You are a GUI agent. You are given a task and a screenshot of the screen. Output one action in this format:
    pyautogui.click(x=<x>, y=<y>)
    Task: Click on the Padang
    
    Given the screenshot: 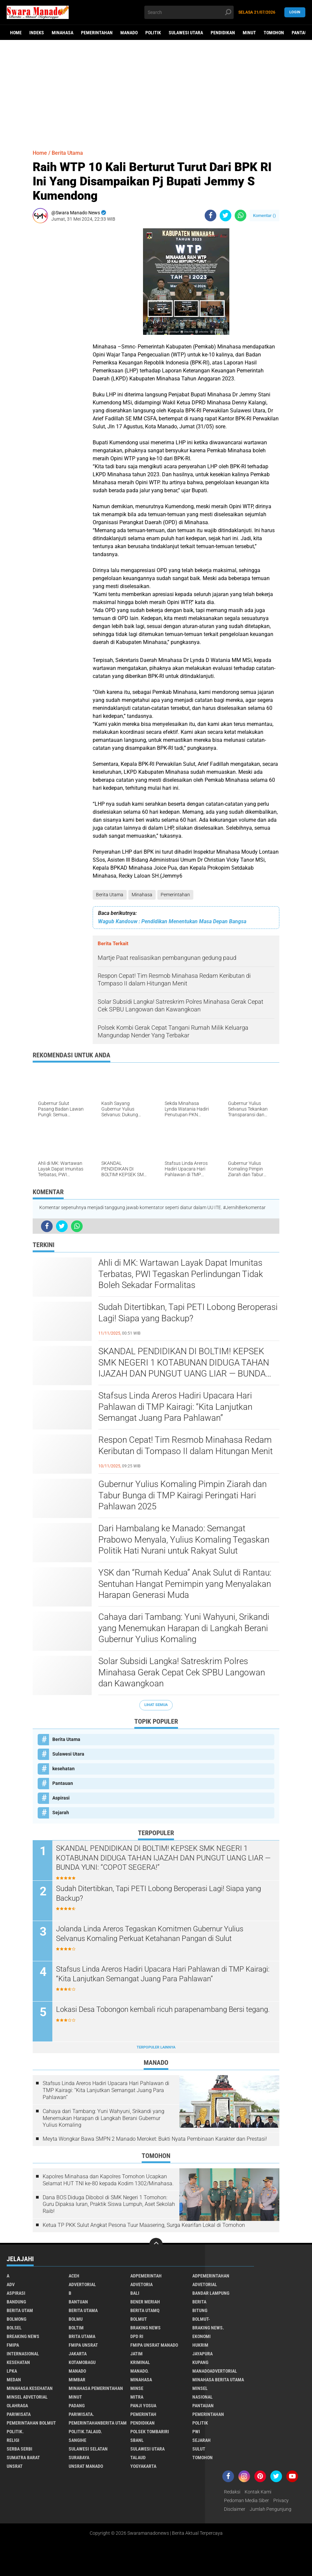 What is the action you would take?
    pyautogui.click(x=77, y=2405)
    